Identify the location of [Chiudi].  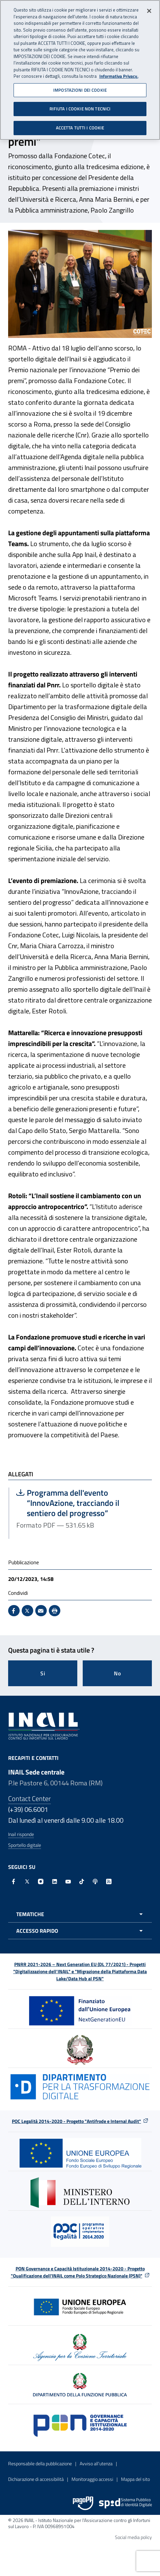
(149, 8).